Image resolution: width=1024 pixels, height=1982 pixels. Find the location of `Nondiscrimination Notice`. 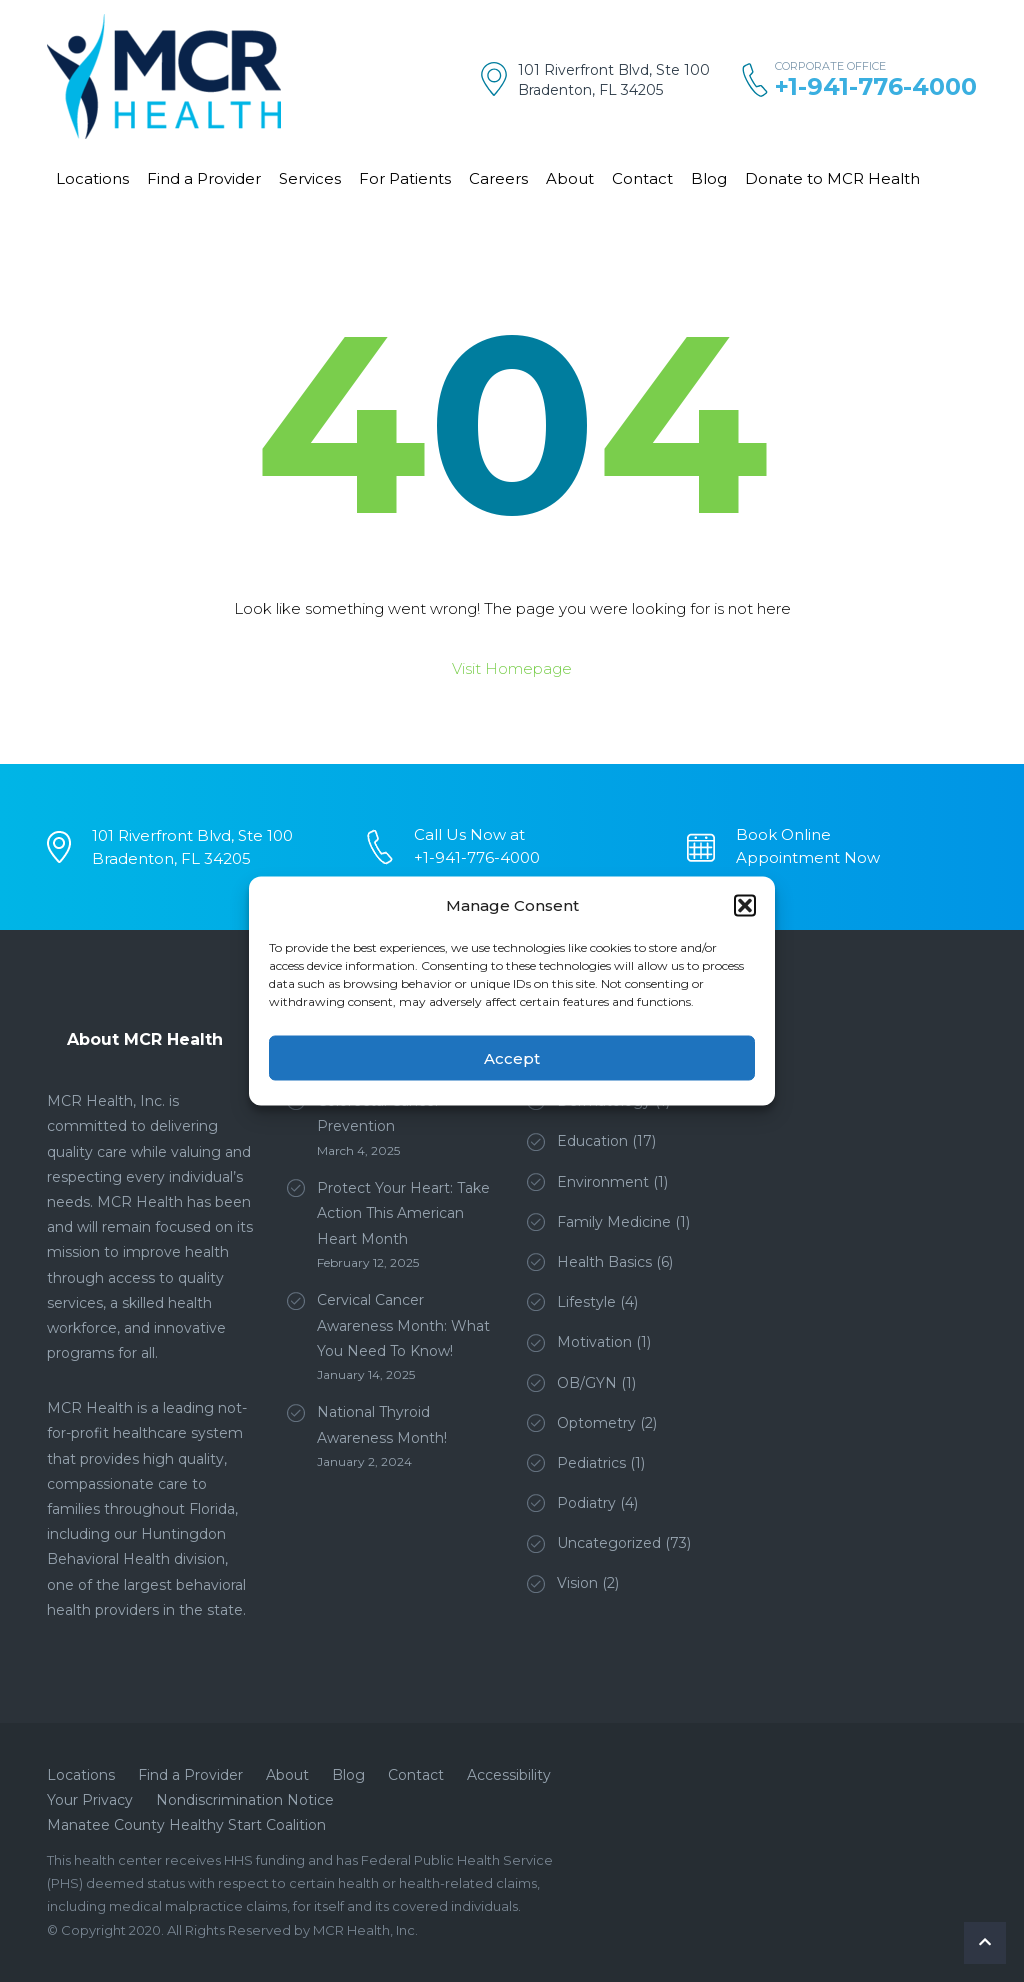

Nondiscrimination Notice is located at coordinates (245, 1800).